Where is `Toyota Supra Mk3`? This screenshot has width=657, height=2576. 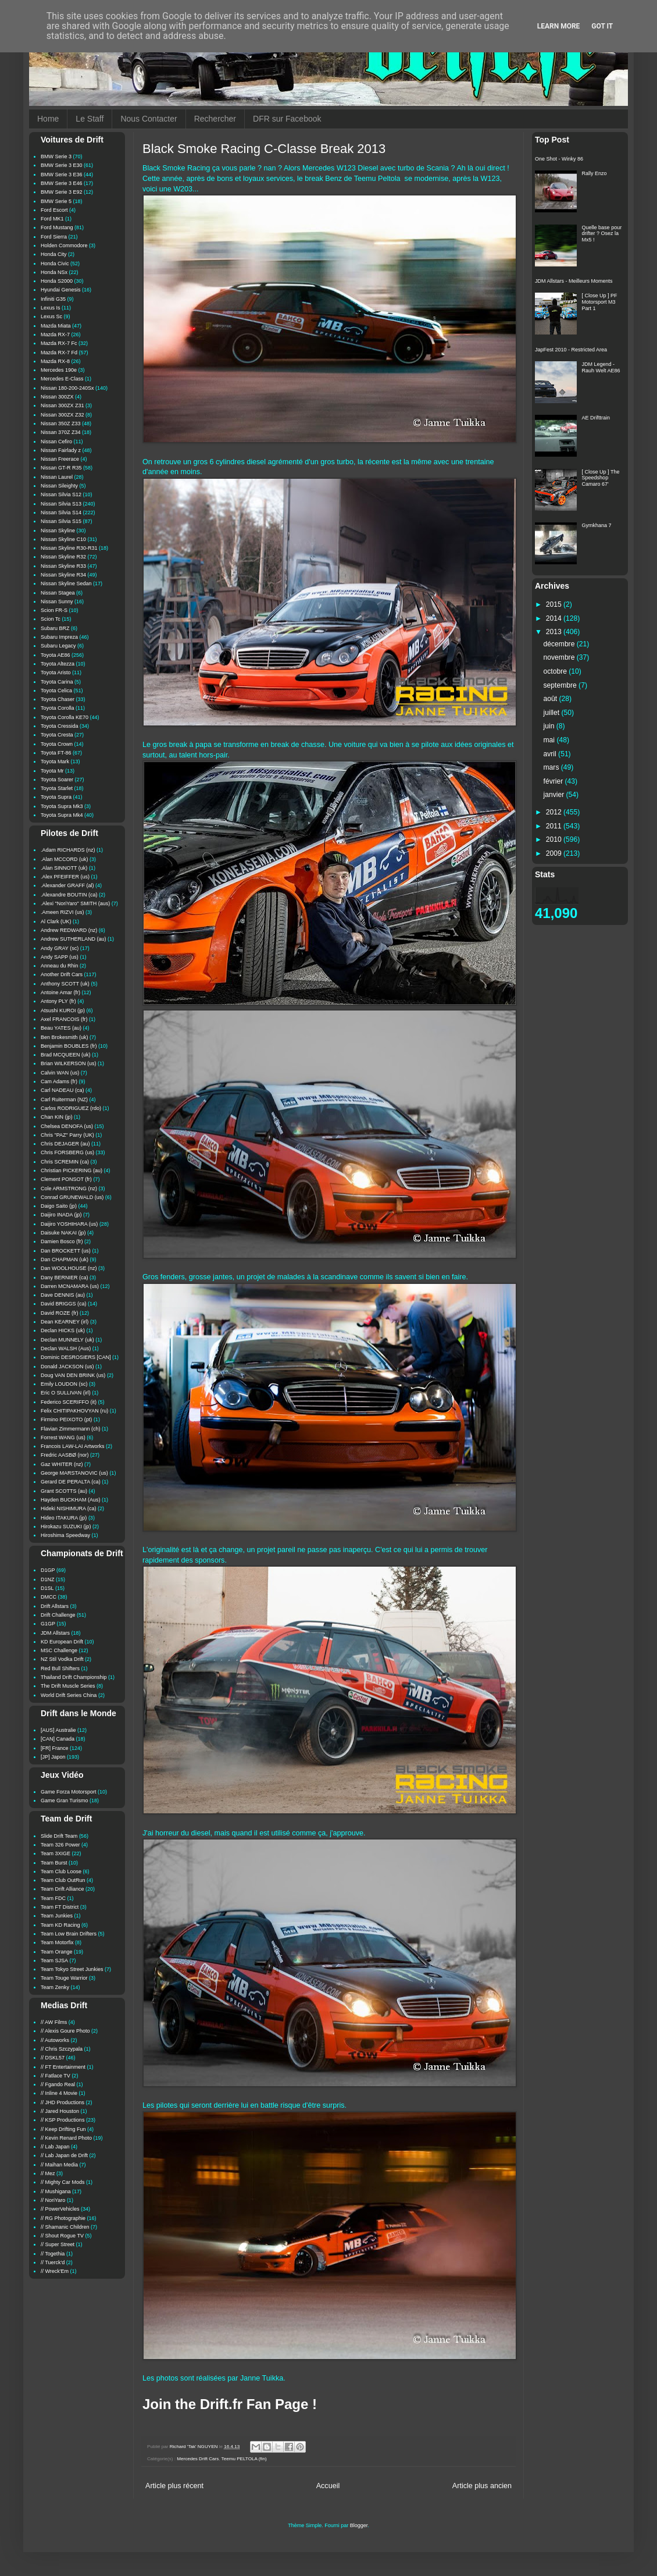 Toyota Supra Mk3 is located at coordinates (62, 806).